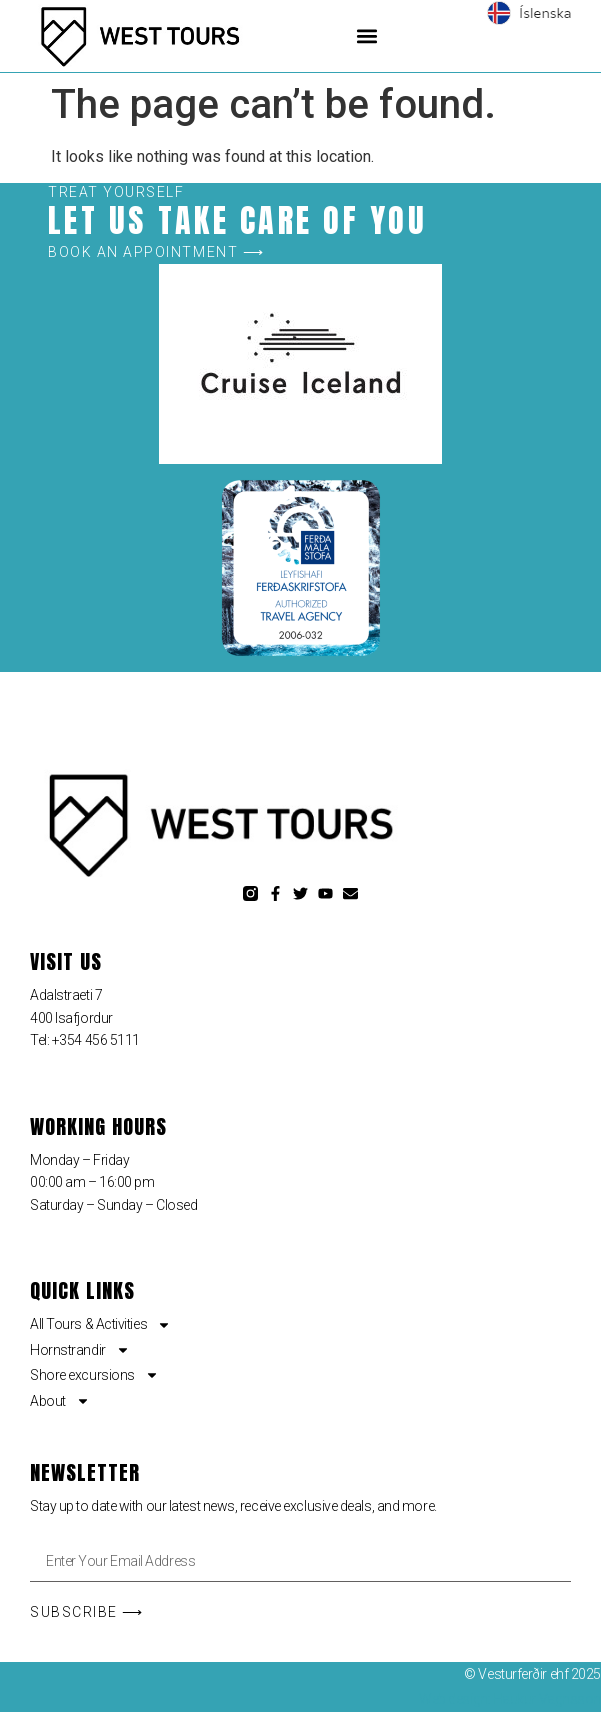 Image resolution: width=601 pixels, height=1712 pixels. What do you see at coordinates (366, 35) in the screenshot?
I see `[button]` at bounding box center [366, 35].